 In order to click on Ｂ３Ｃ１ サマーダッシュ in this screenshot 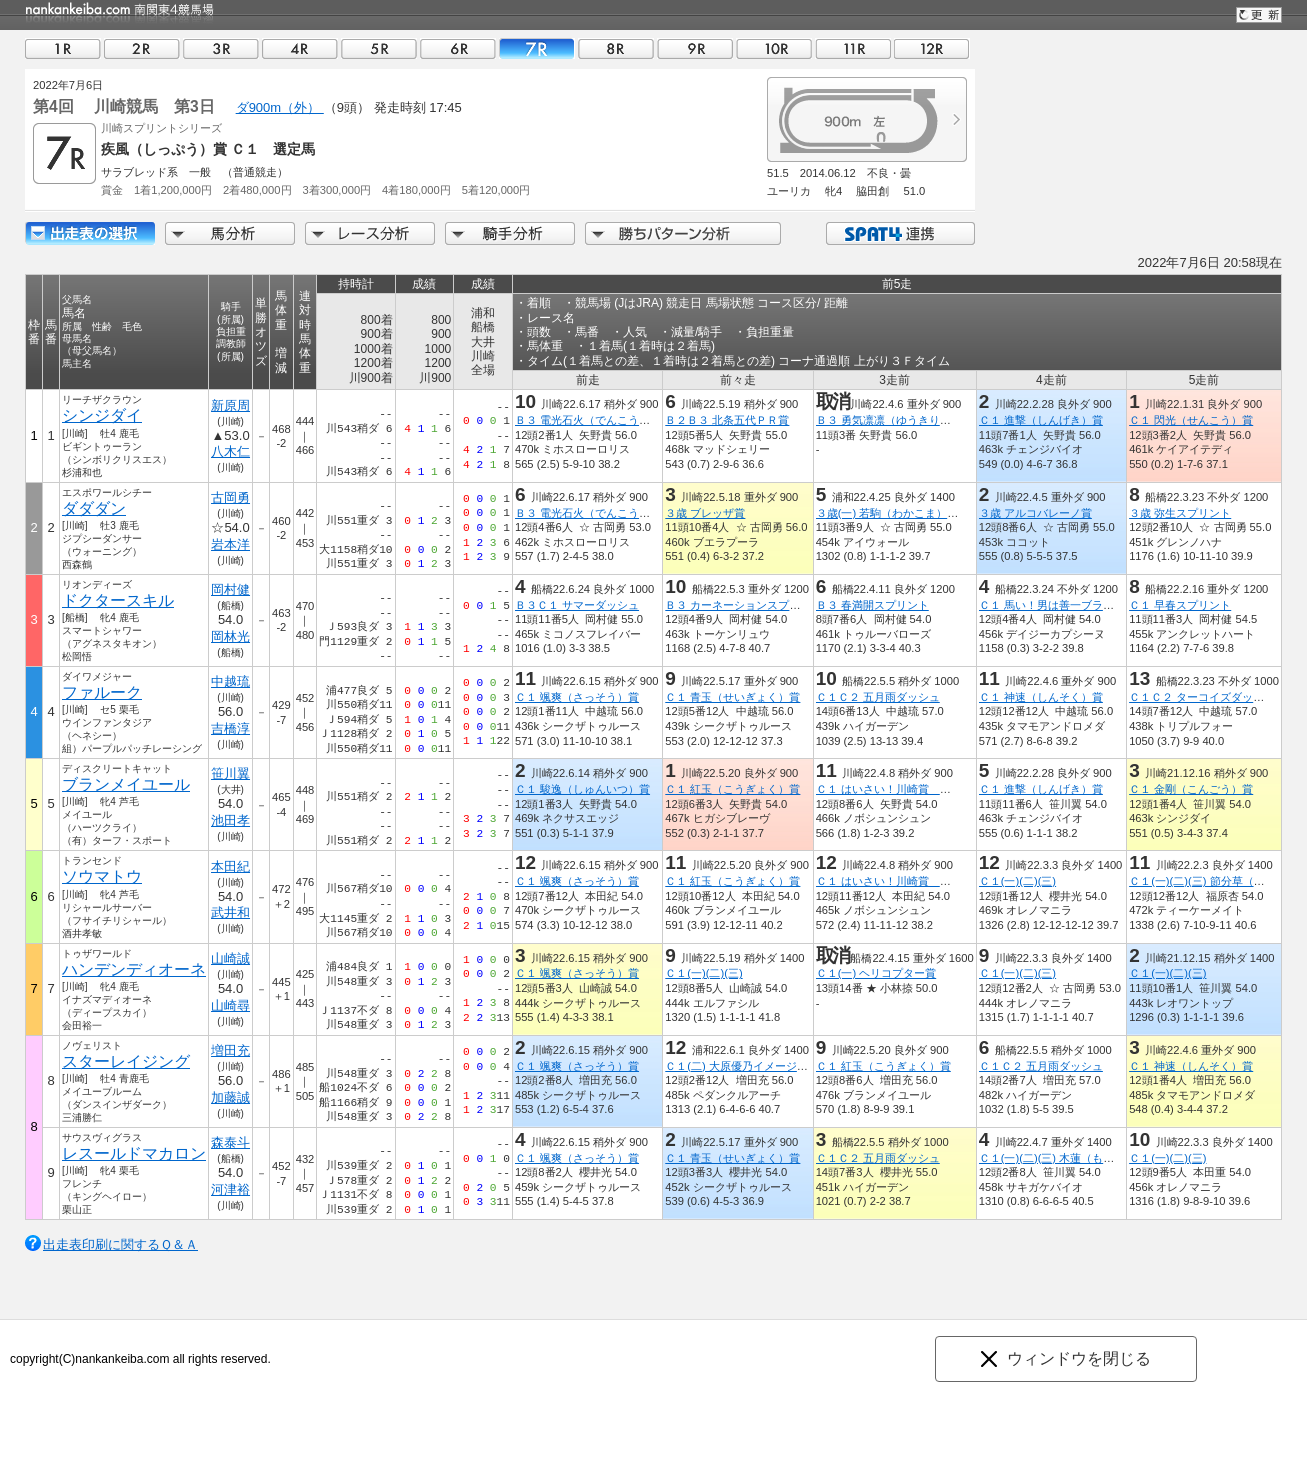, I will do `click(577, 605)`.